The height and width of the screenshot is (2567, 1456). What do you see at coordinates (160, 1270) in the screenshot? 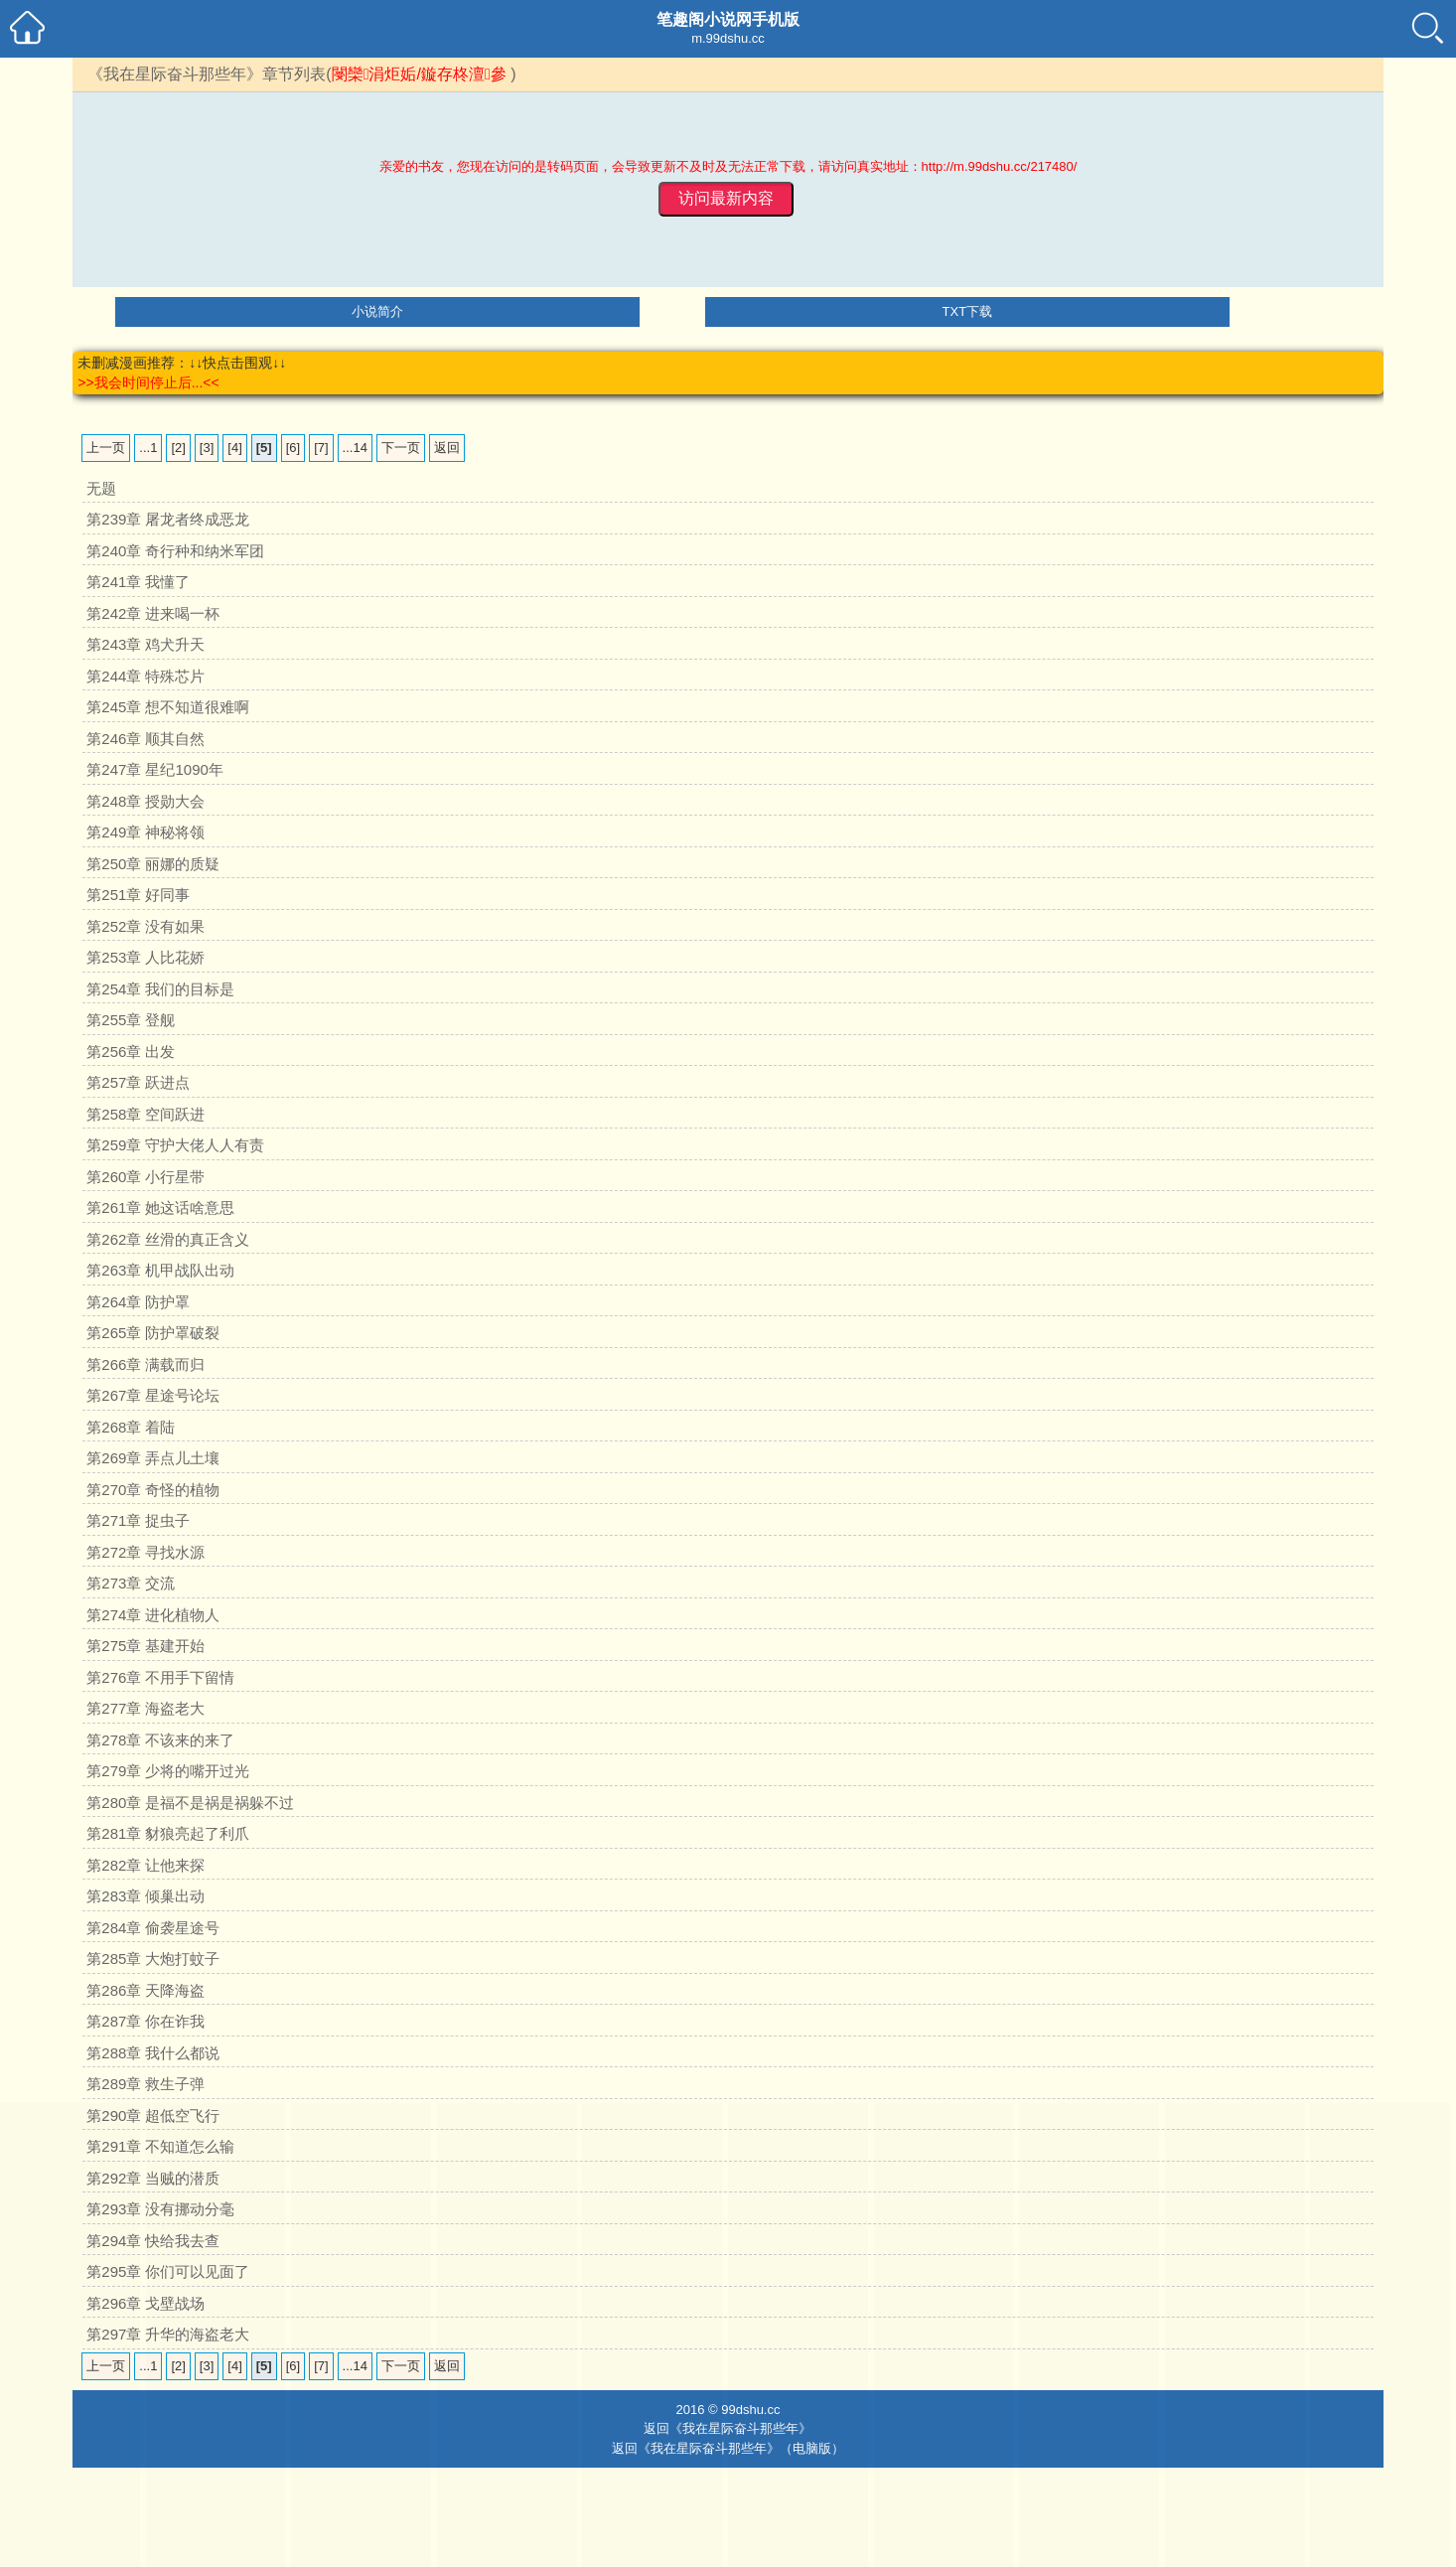
I see `第263章 机甲战队出动` at bounding box center [160, 1270].